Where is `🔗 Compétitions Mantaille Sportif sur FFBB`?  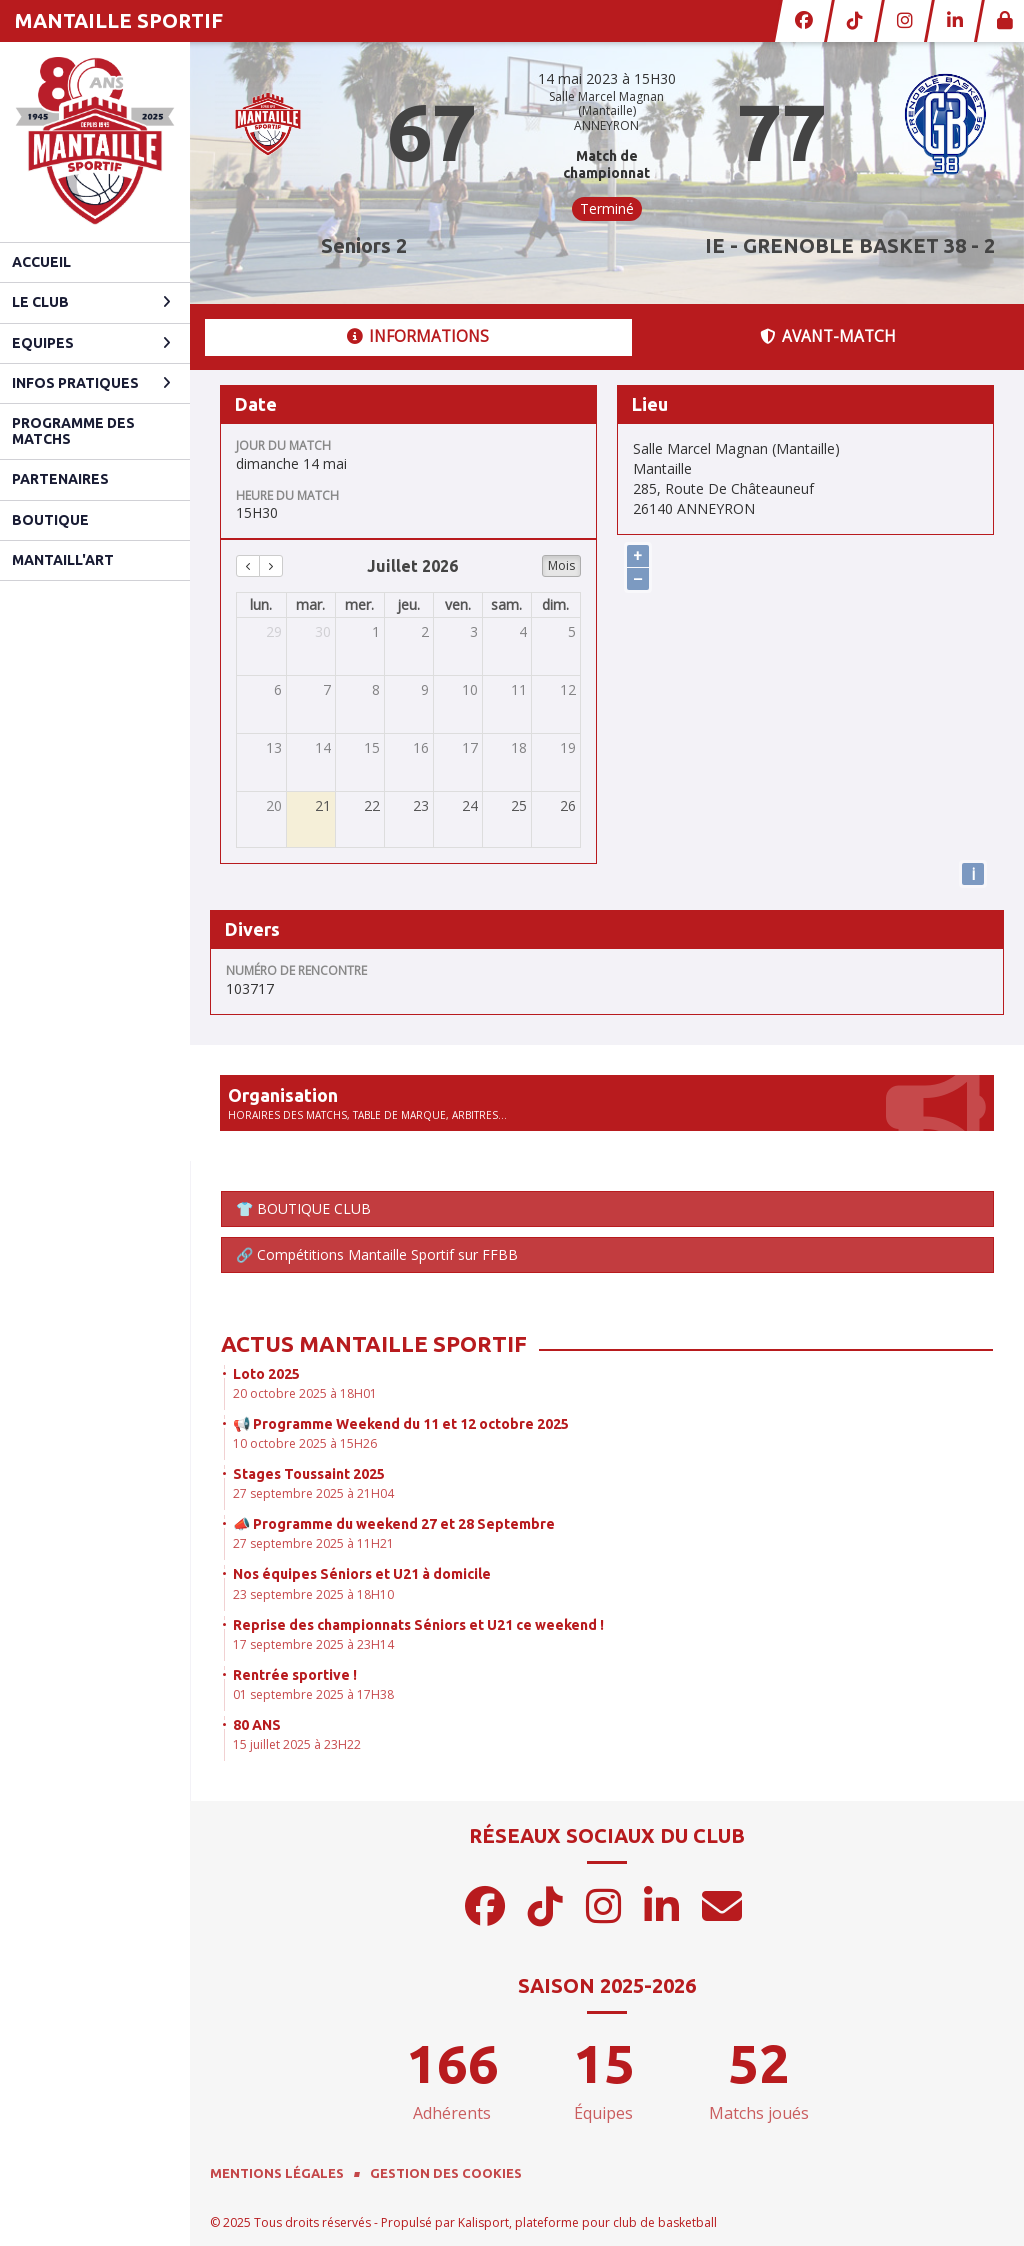
🔗 Compétitions Mantaille Sportif sur FFBB is located at coordinates (377, 1254).